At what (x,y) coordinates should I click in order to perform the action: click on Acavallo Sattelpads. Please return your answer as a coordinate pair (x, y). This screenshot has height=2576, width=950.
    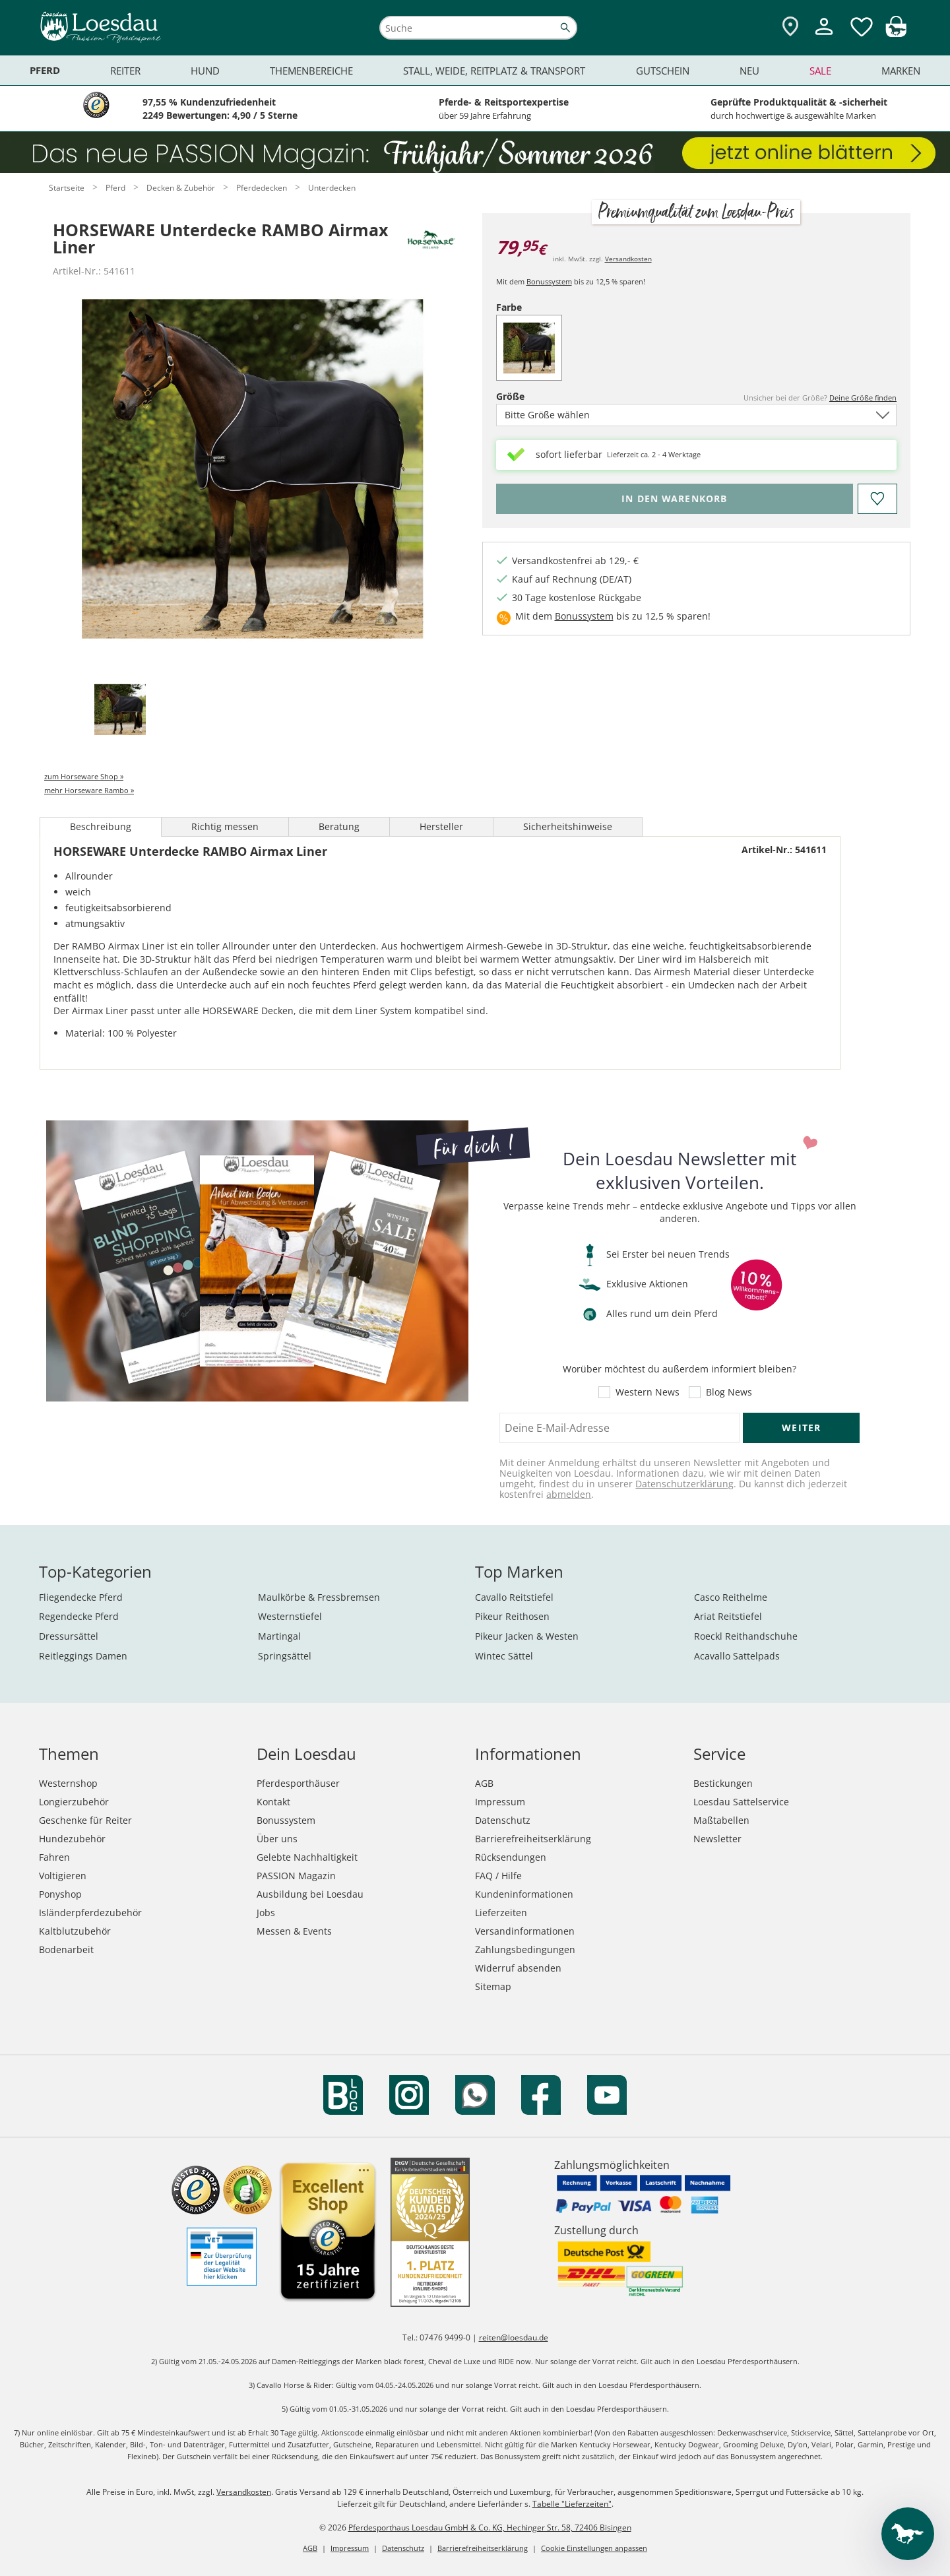
    Looking at the image, I should click on (737, 1656).